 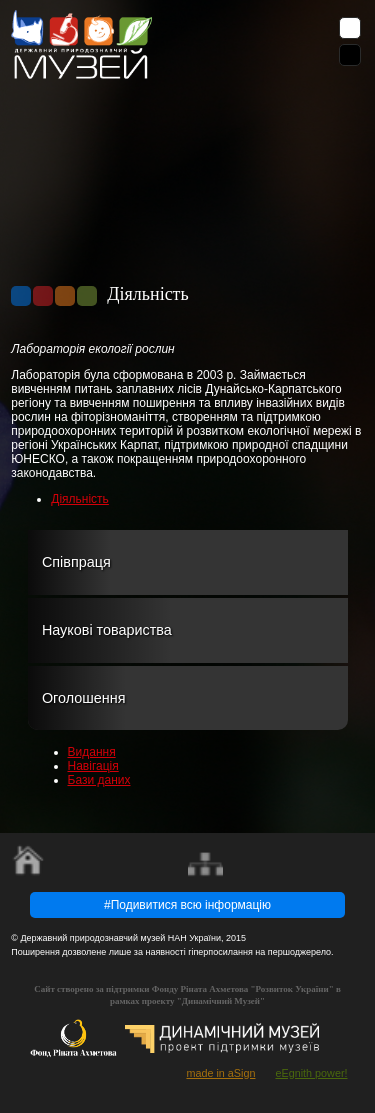 I want to click on #Подивитися всю інформацію, so click(x=187, y=905).